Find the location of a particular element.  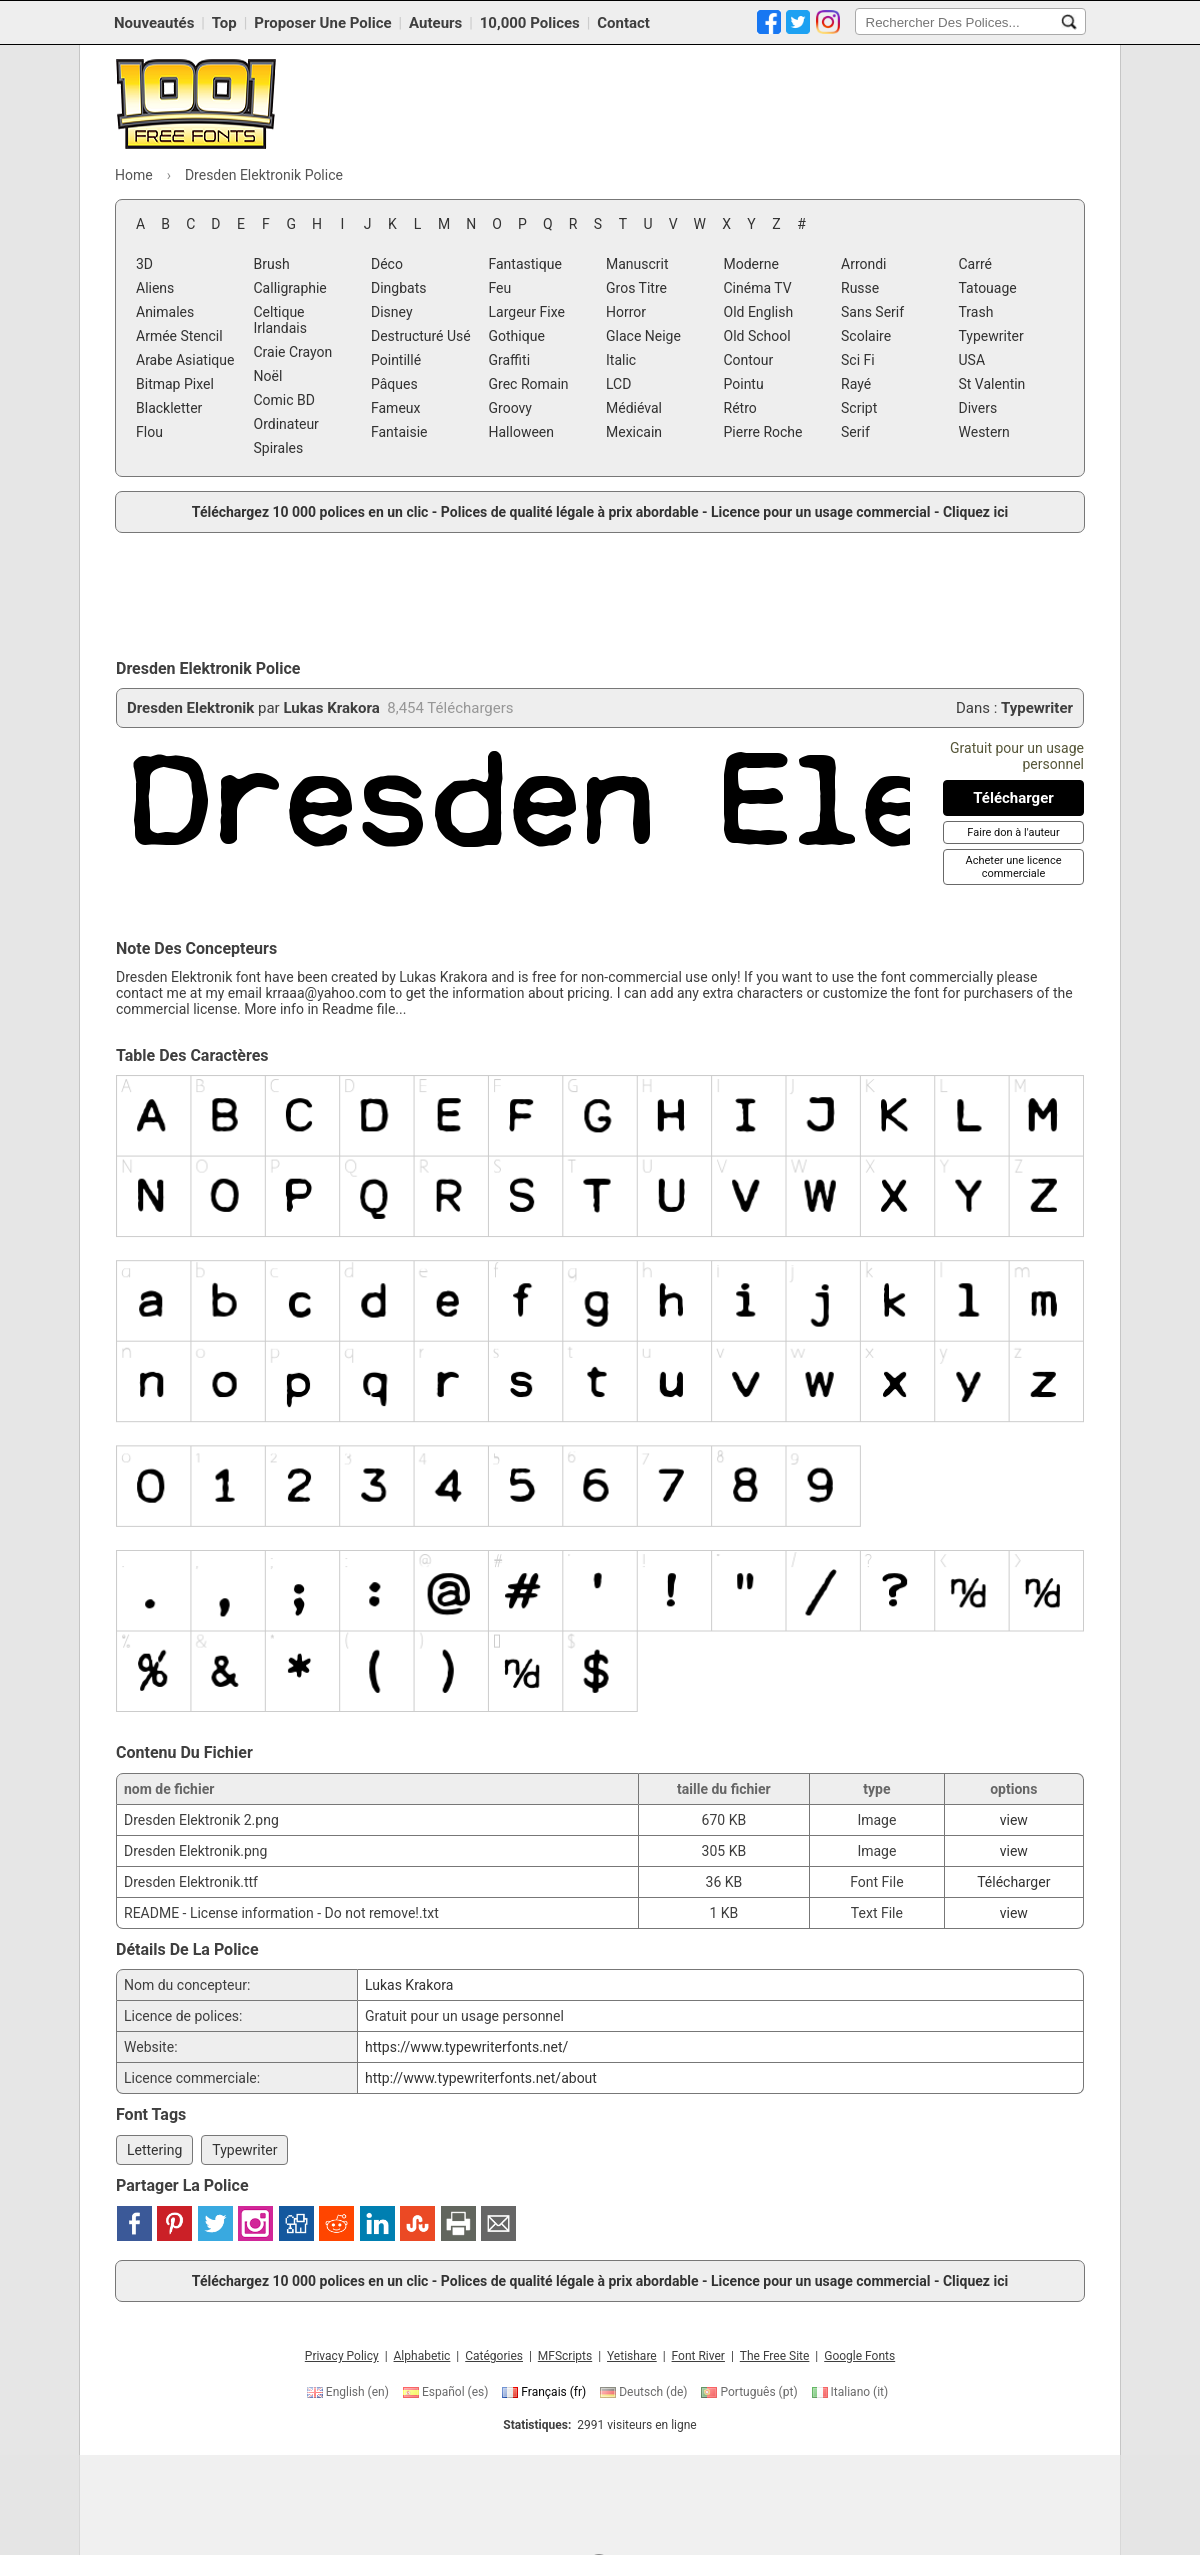

[Rechercher Des Polices...] is located at coordinates (1069, 22).